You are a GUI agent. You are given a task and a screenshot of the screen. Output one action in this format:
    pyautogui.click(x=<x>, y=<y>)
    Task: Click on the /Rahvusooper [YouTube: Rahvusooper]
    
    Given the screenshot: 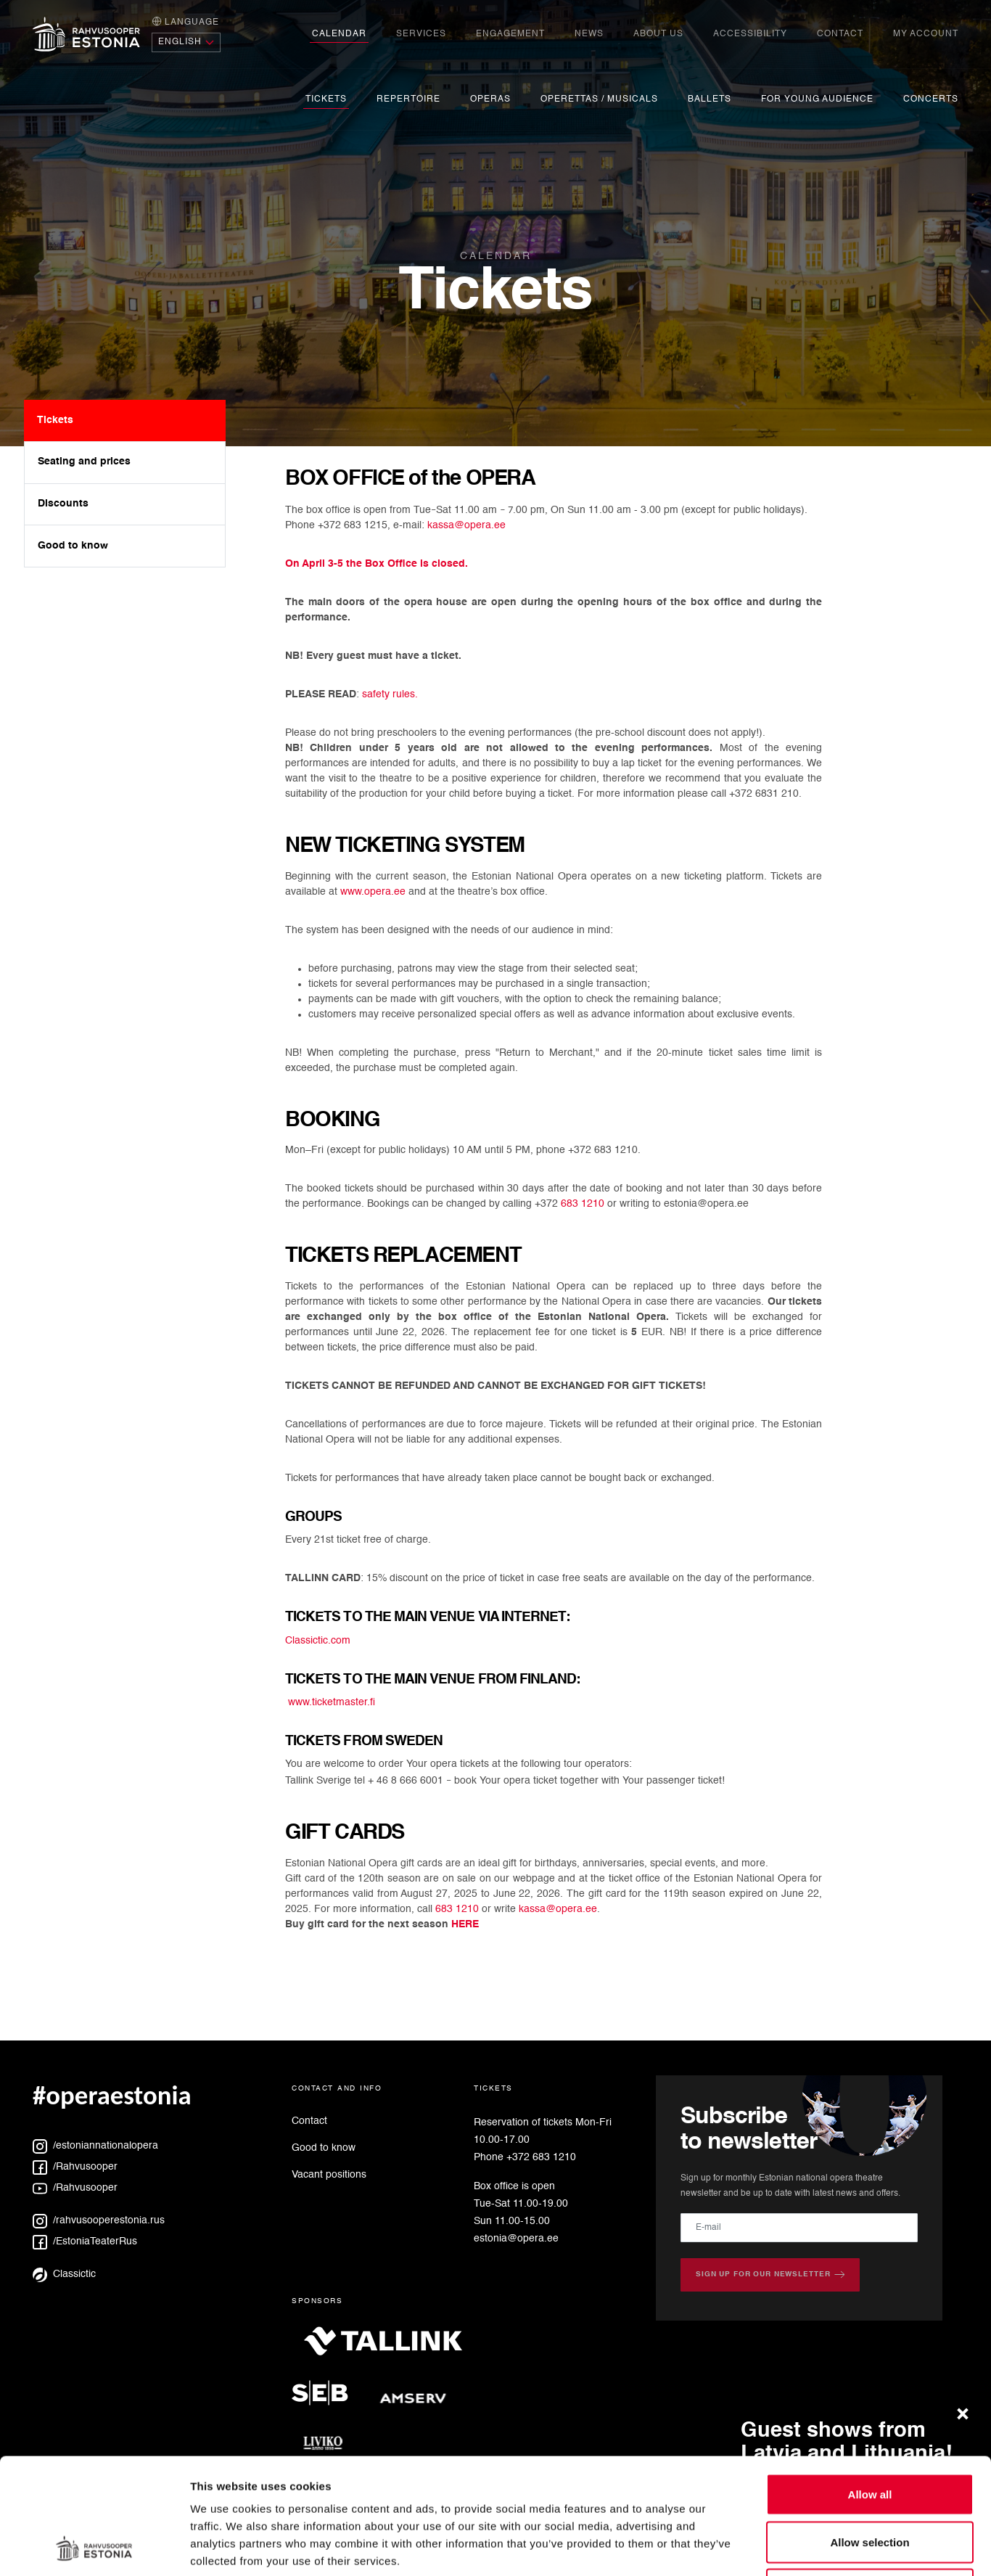 What is the action you would take?
    pyautogui.click(x=75, y=2188)
    